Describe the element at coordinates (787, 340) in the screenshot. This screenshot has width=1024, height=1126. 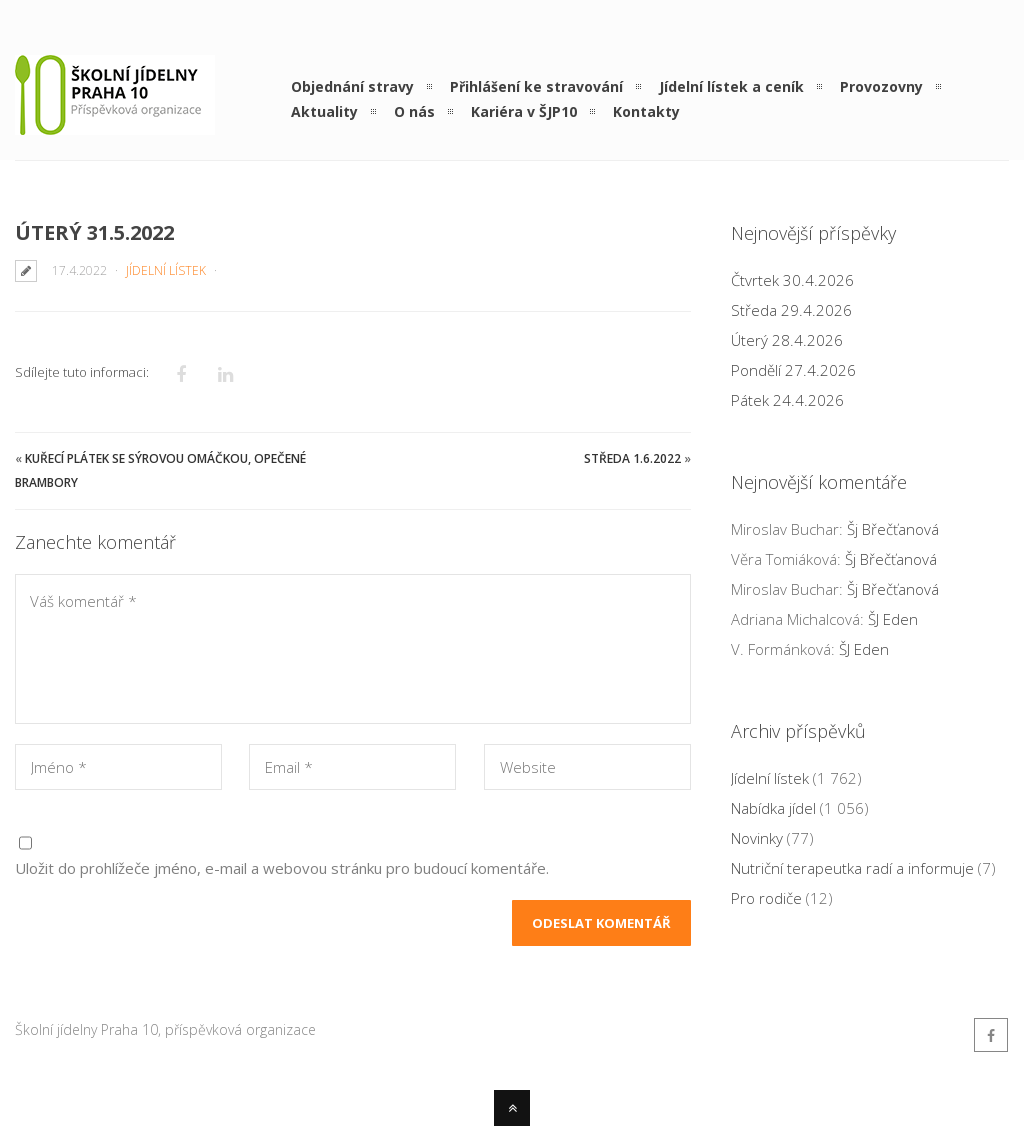
I see `Úterý 28.4.2026` at that location.